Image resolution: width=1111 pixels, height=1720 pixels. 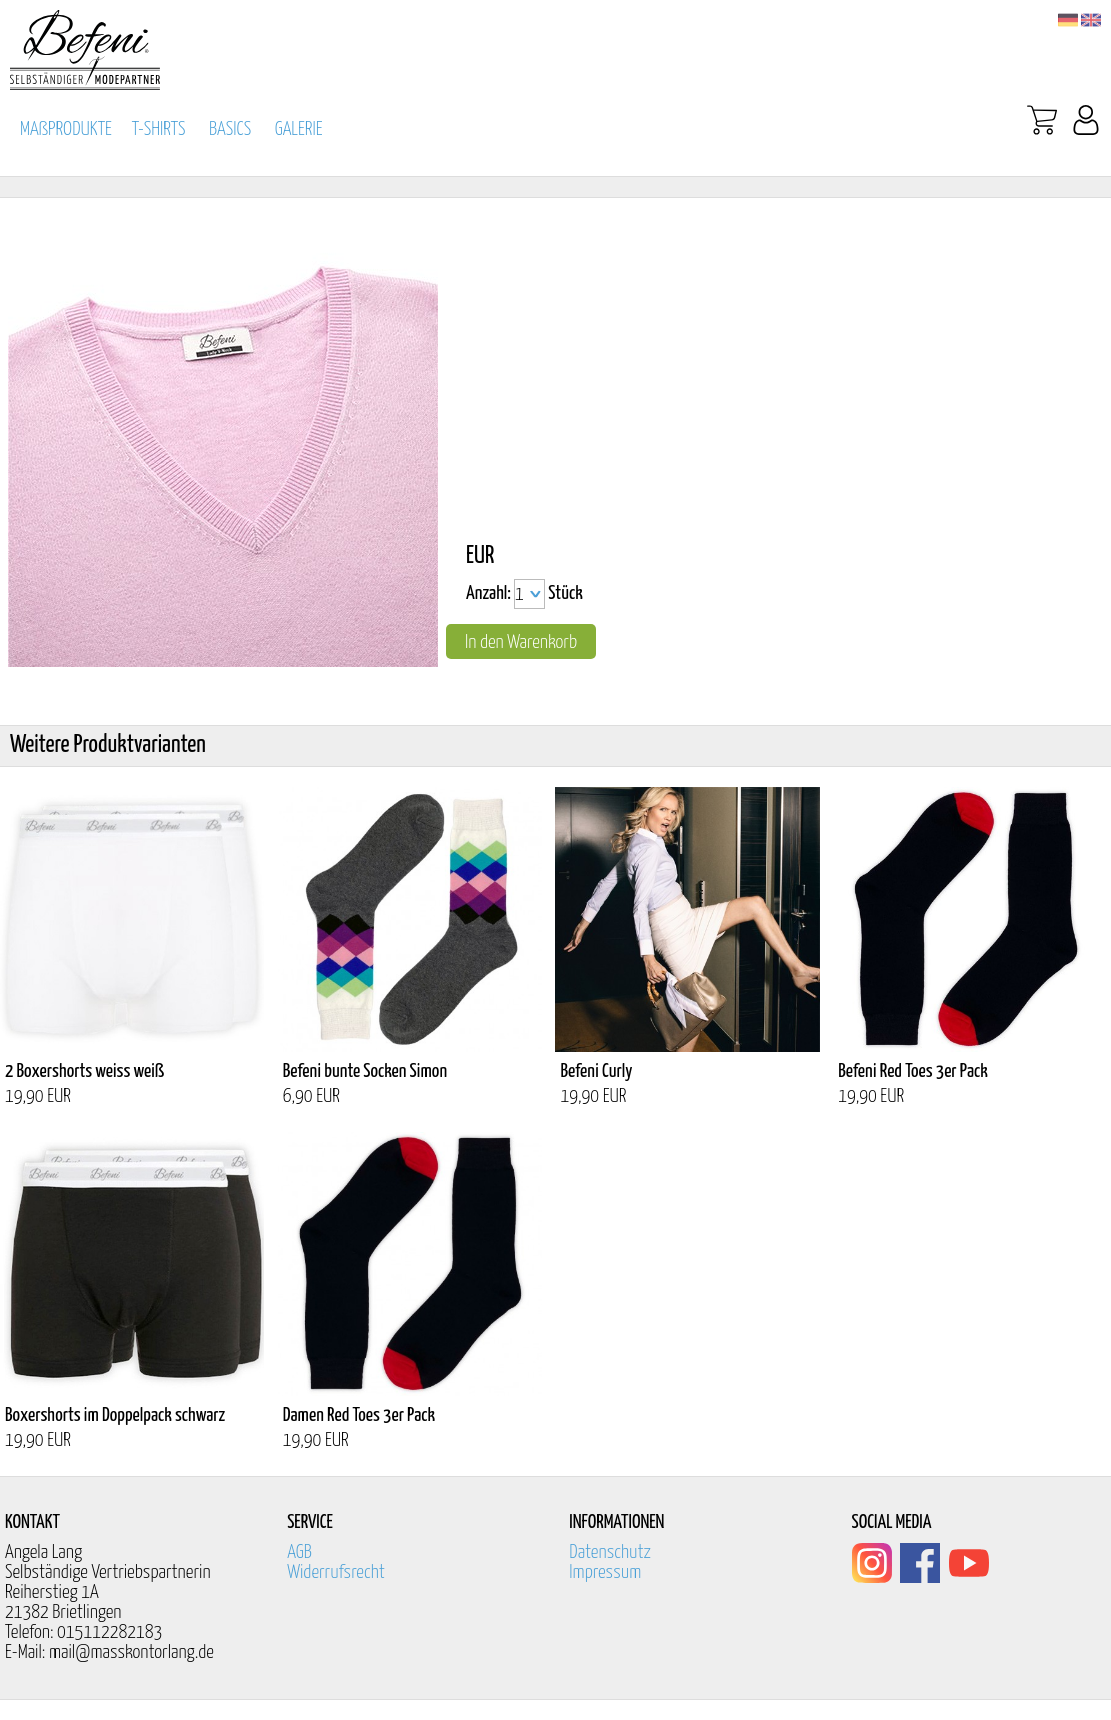 I want to click on T-SHIRTS, so click(x=159, y=129).